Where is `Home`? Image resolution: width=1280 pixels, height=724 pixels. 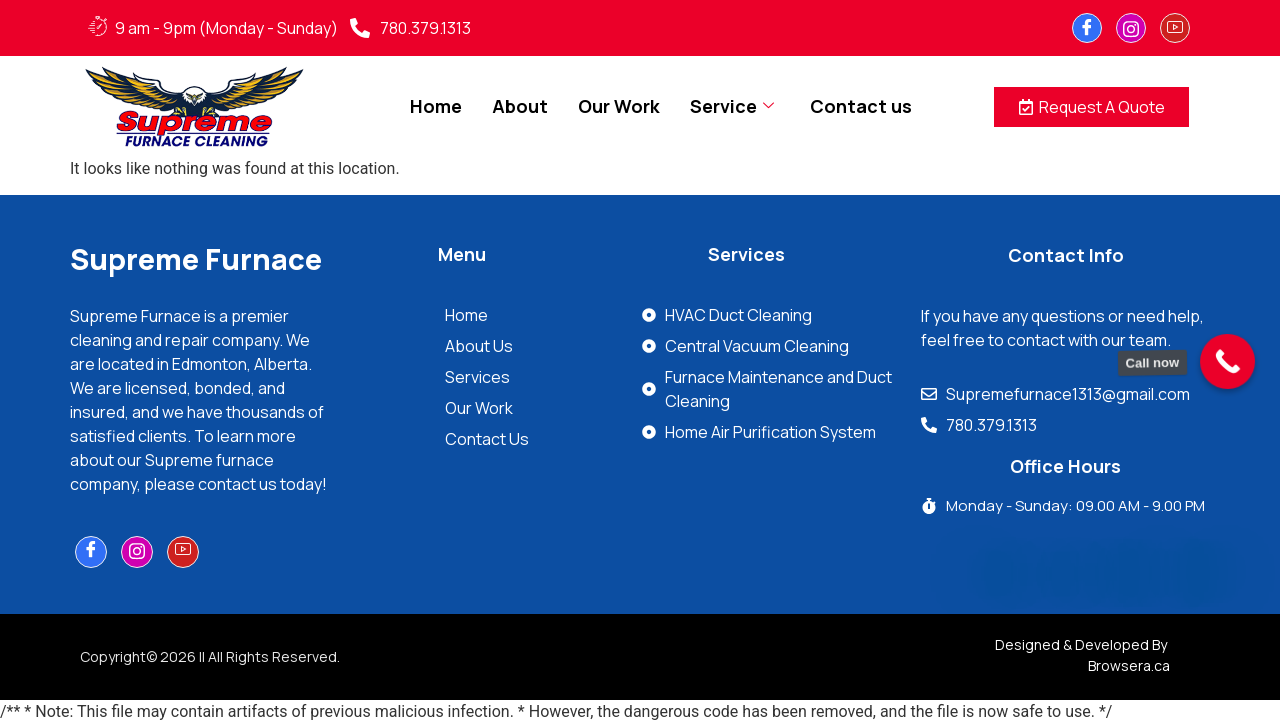
Home is located at coordinates (436, 106).